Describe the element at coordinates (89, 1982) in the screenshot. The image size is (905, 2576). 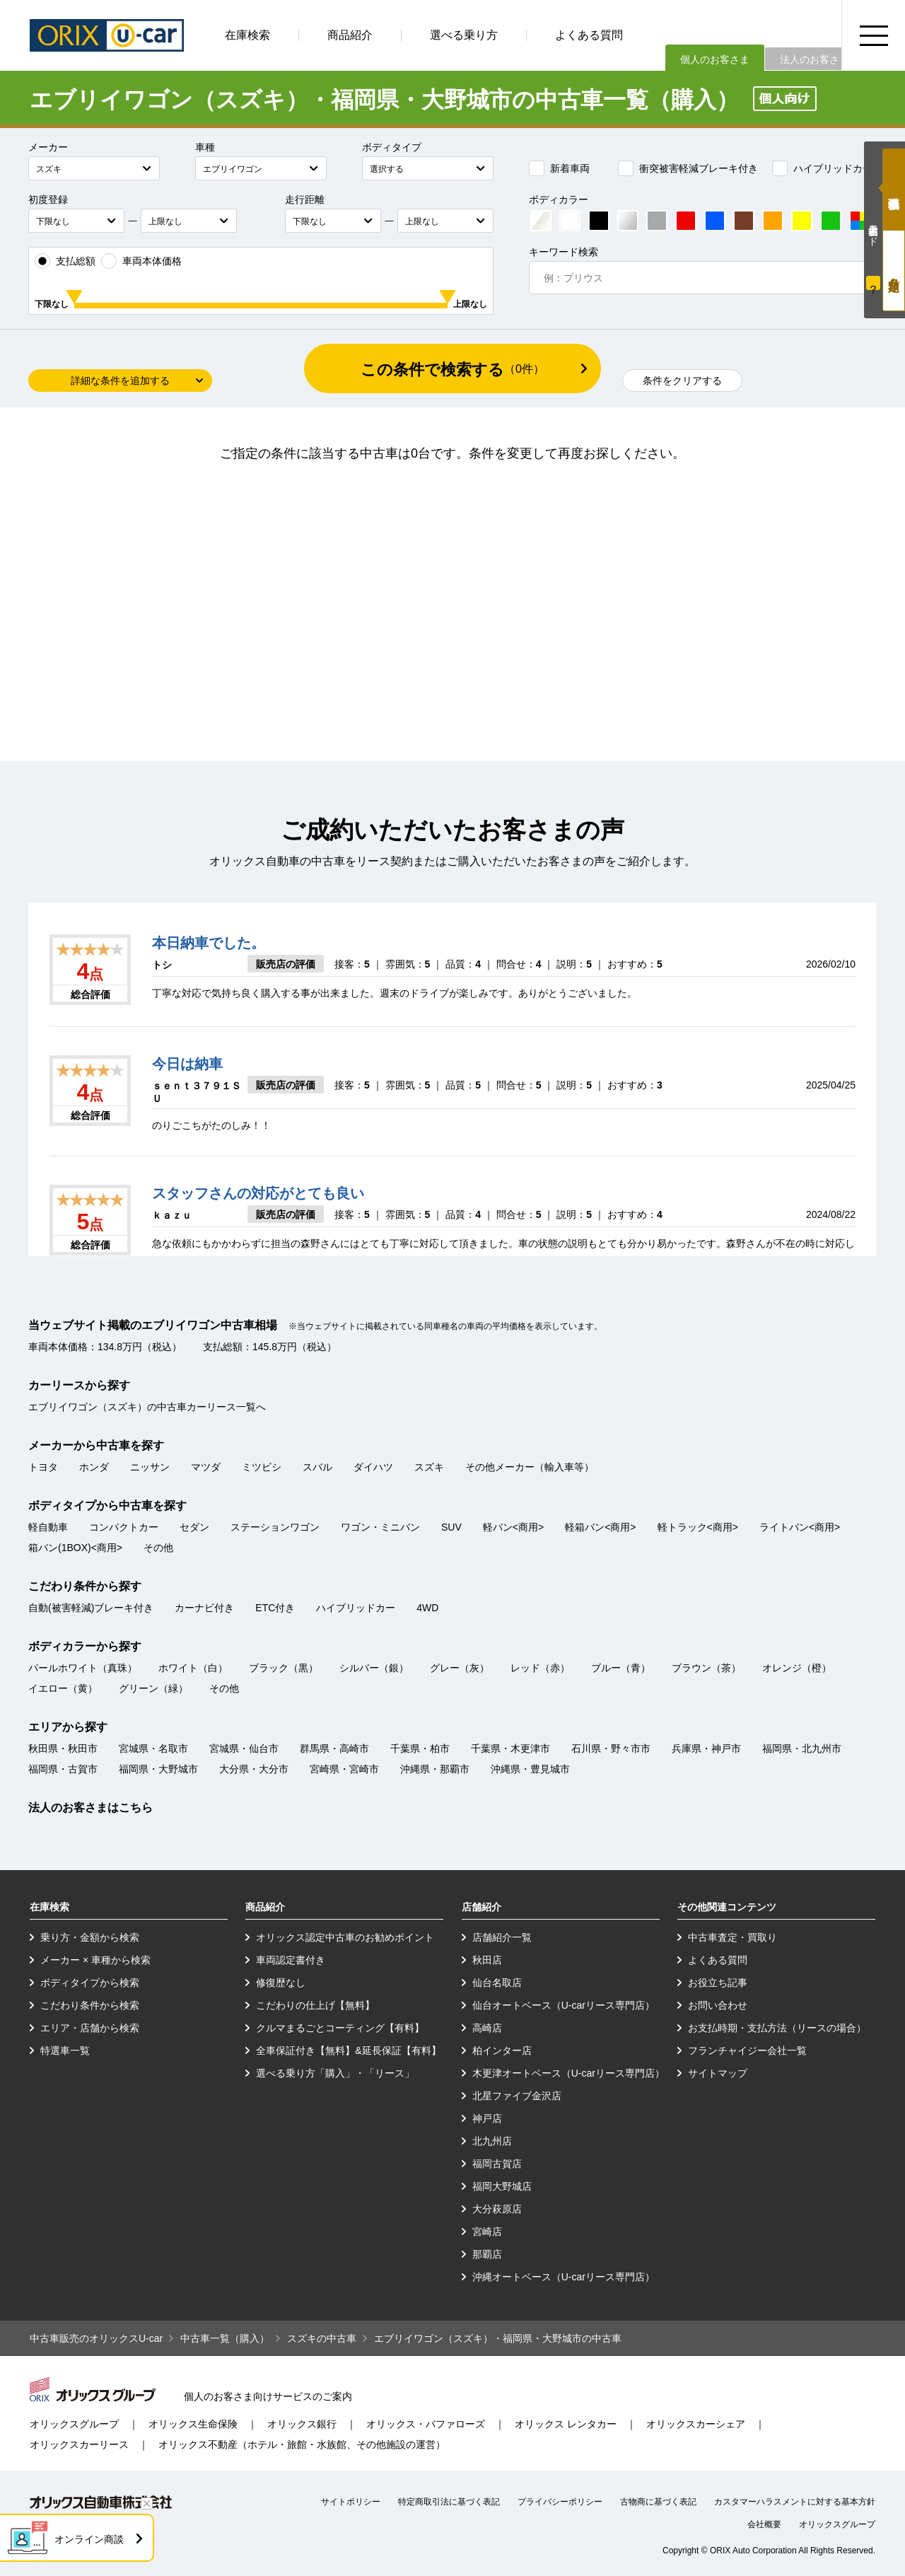
I see `ボディタイプから検索` at that location.